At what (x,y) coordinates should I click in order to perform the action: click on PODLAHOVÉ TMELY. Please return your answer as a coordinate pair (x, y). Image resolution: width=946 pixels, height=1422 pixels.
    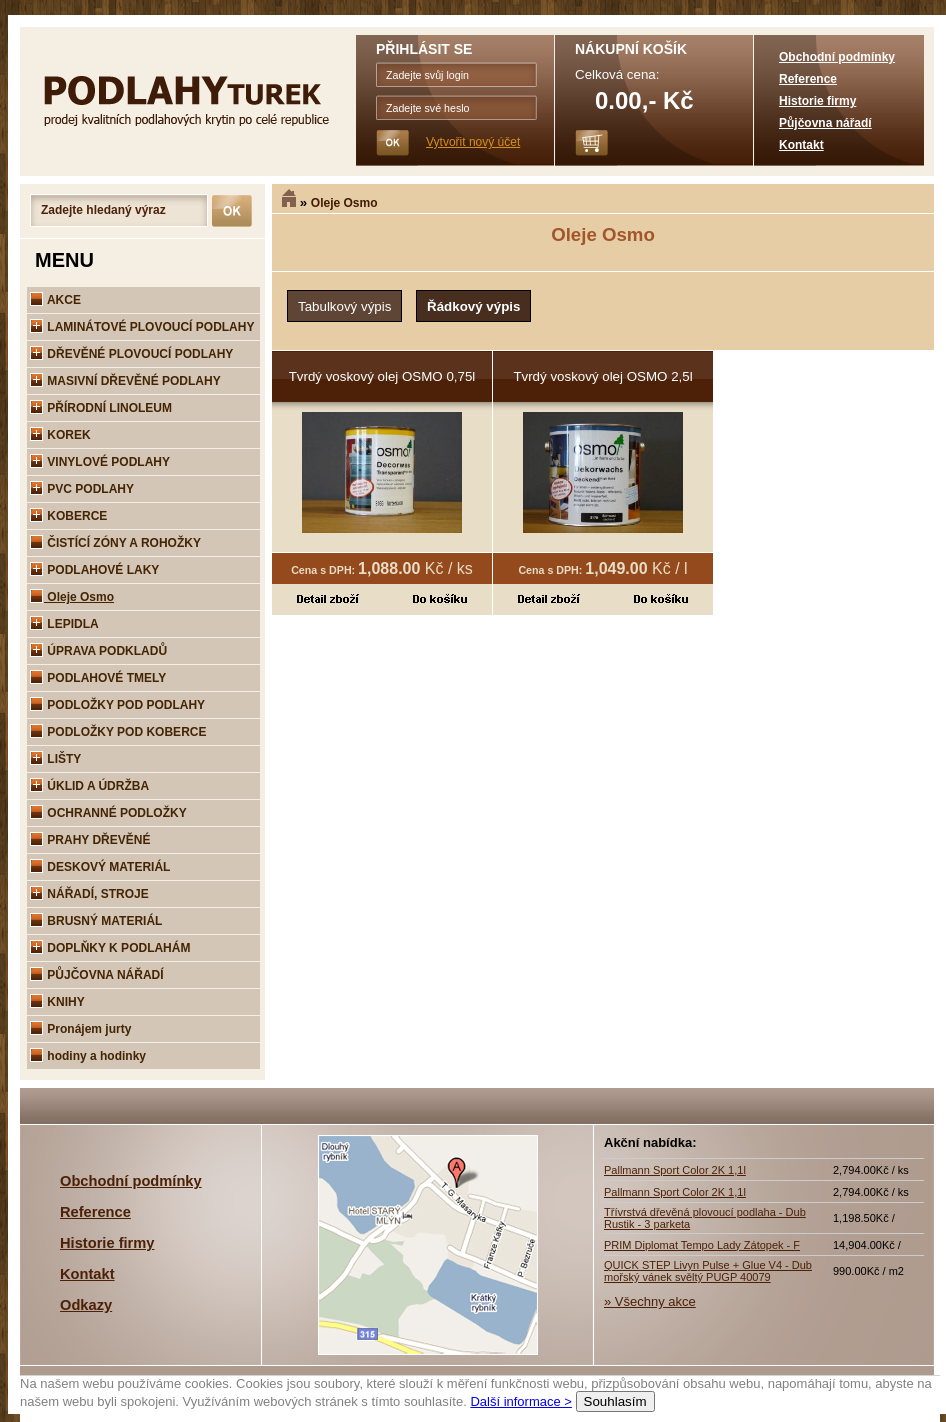
    Looking at the image, I should click on (98, 678).